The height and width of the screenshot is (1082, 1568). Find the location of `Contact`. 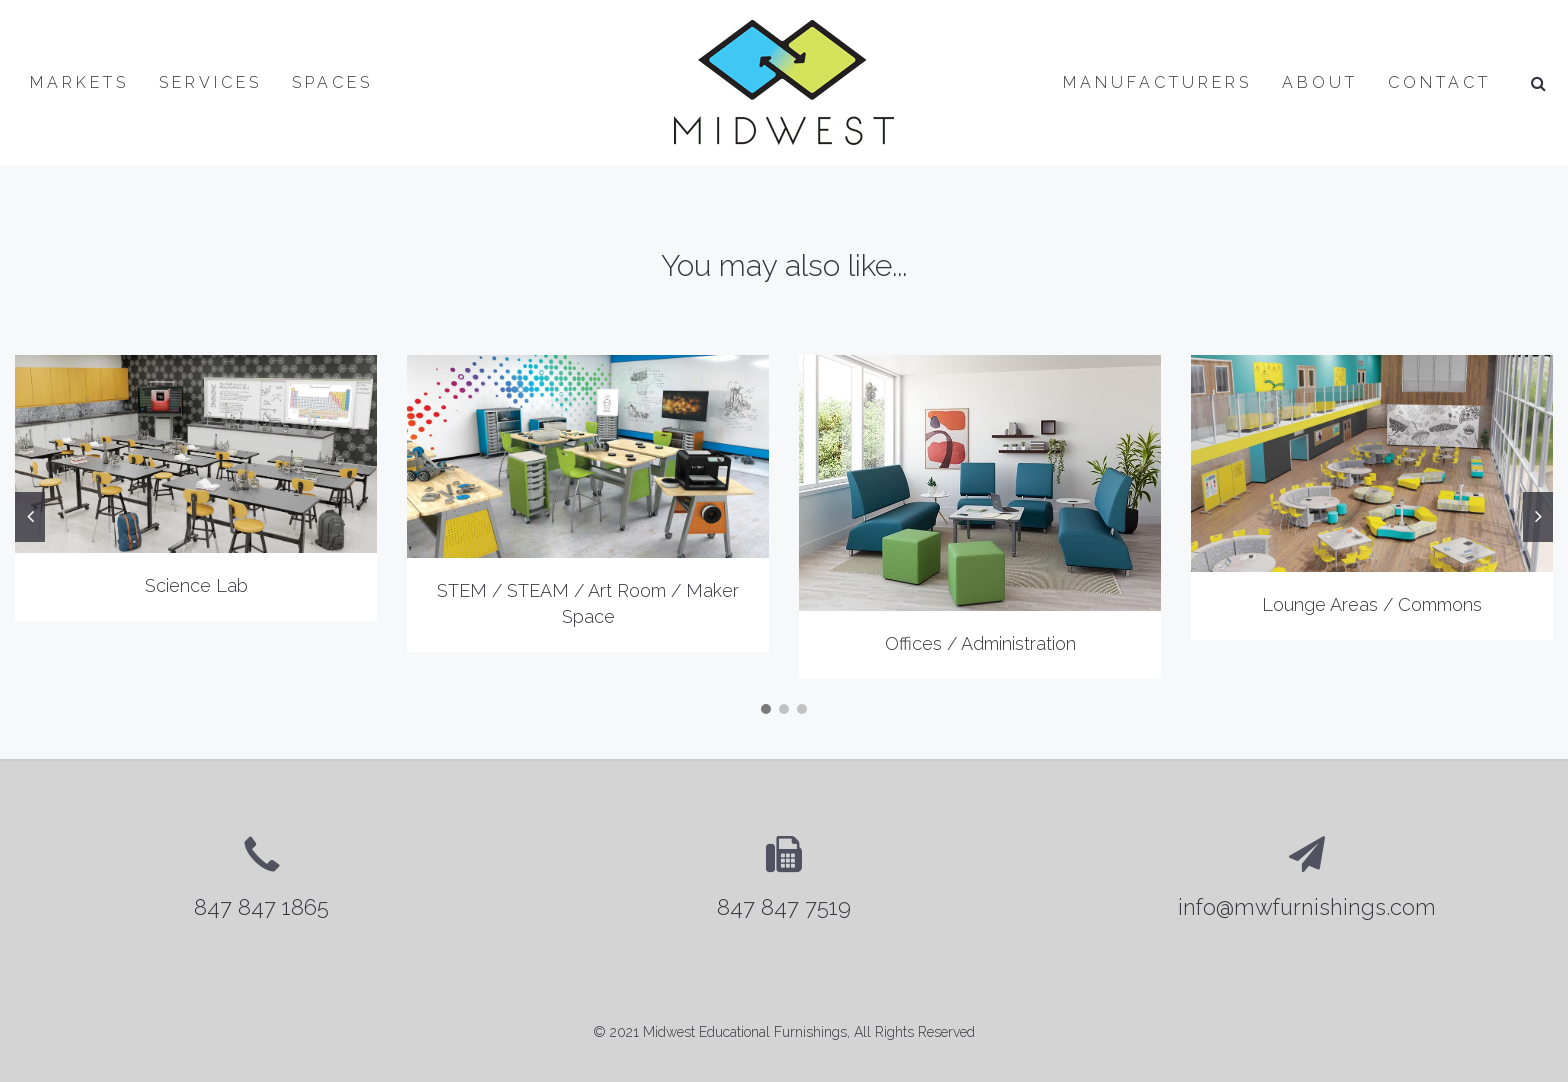

Contact is located at coordinates (1439, 82).